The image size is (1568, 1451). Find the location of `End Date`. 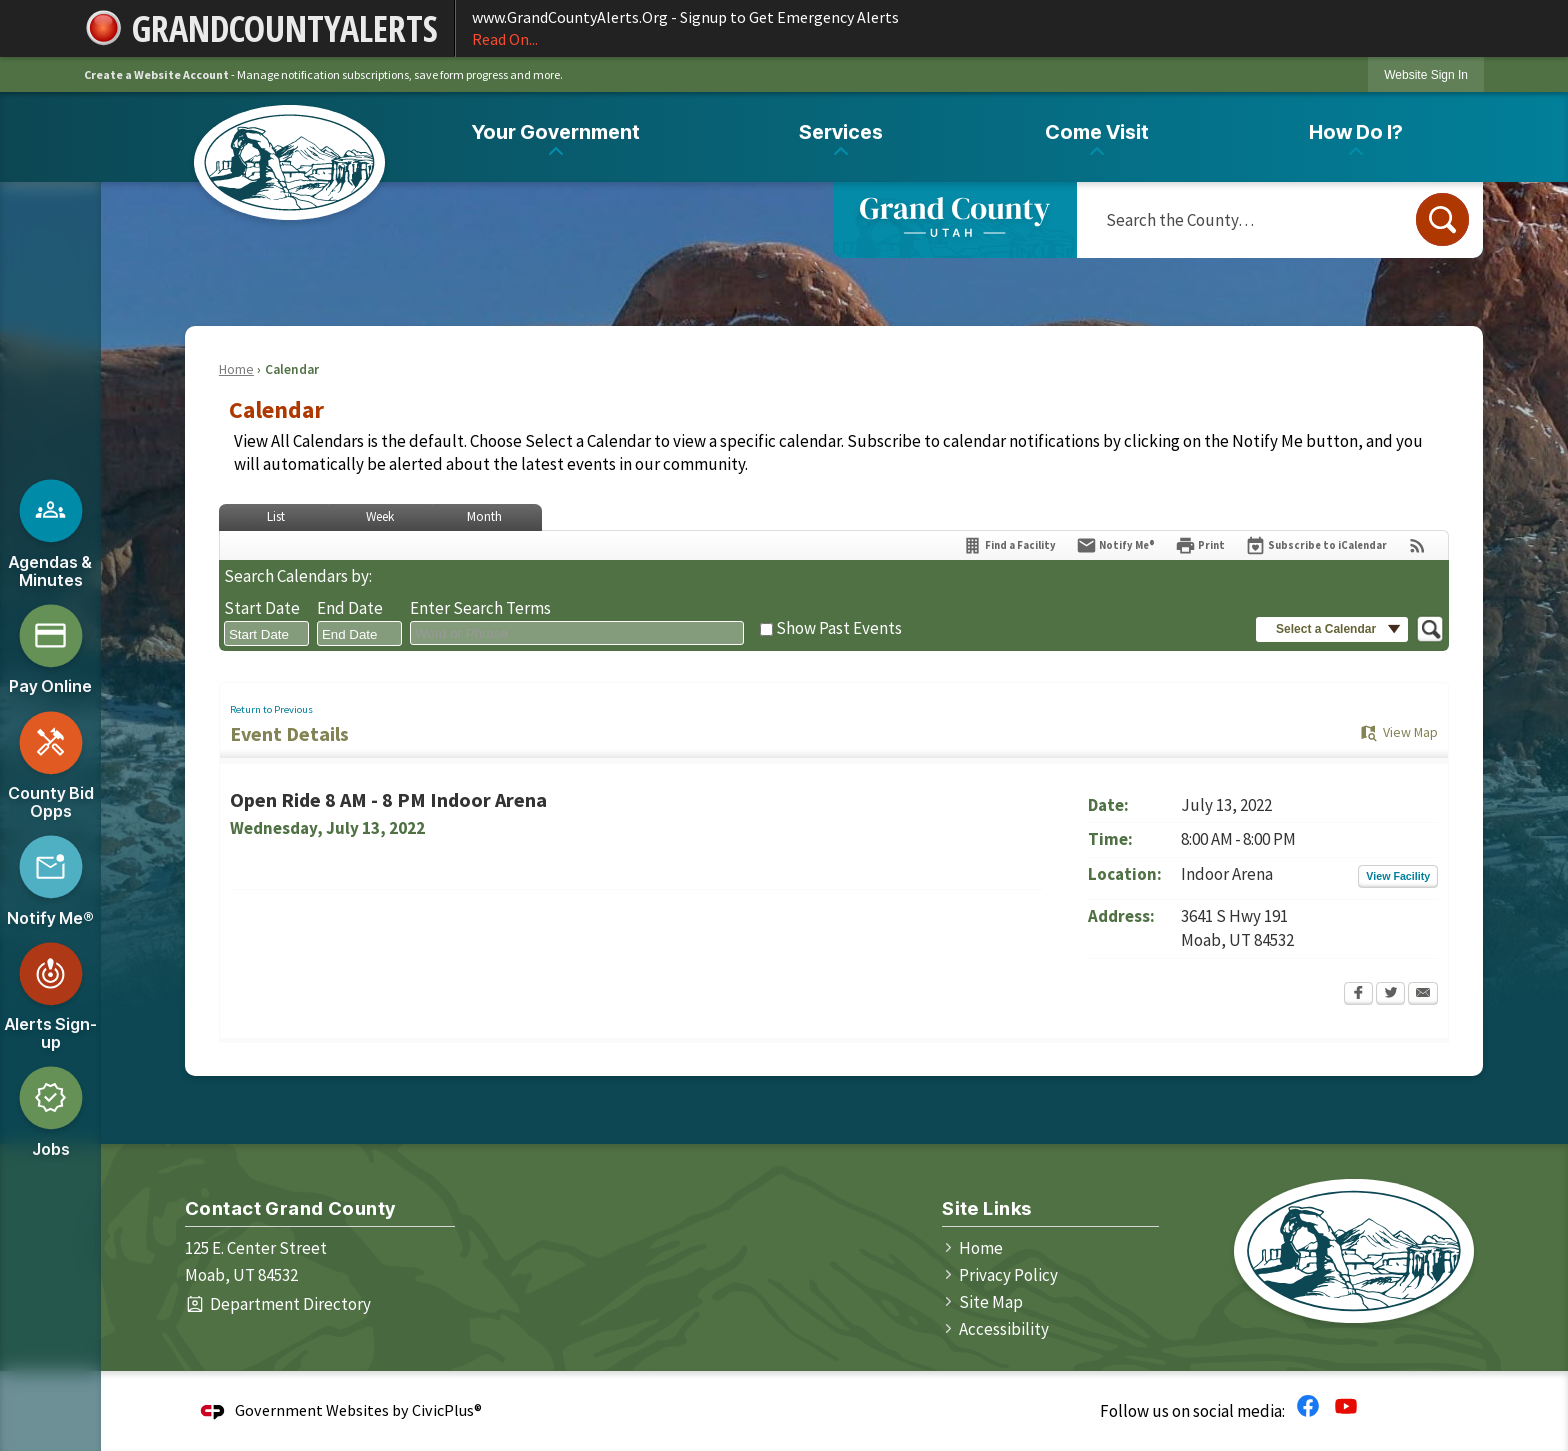

End Date is located at coordinates (350, 608).